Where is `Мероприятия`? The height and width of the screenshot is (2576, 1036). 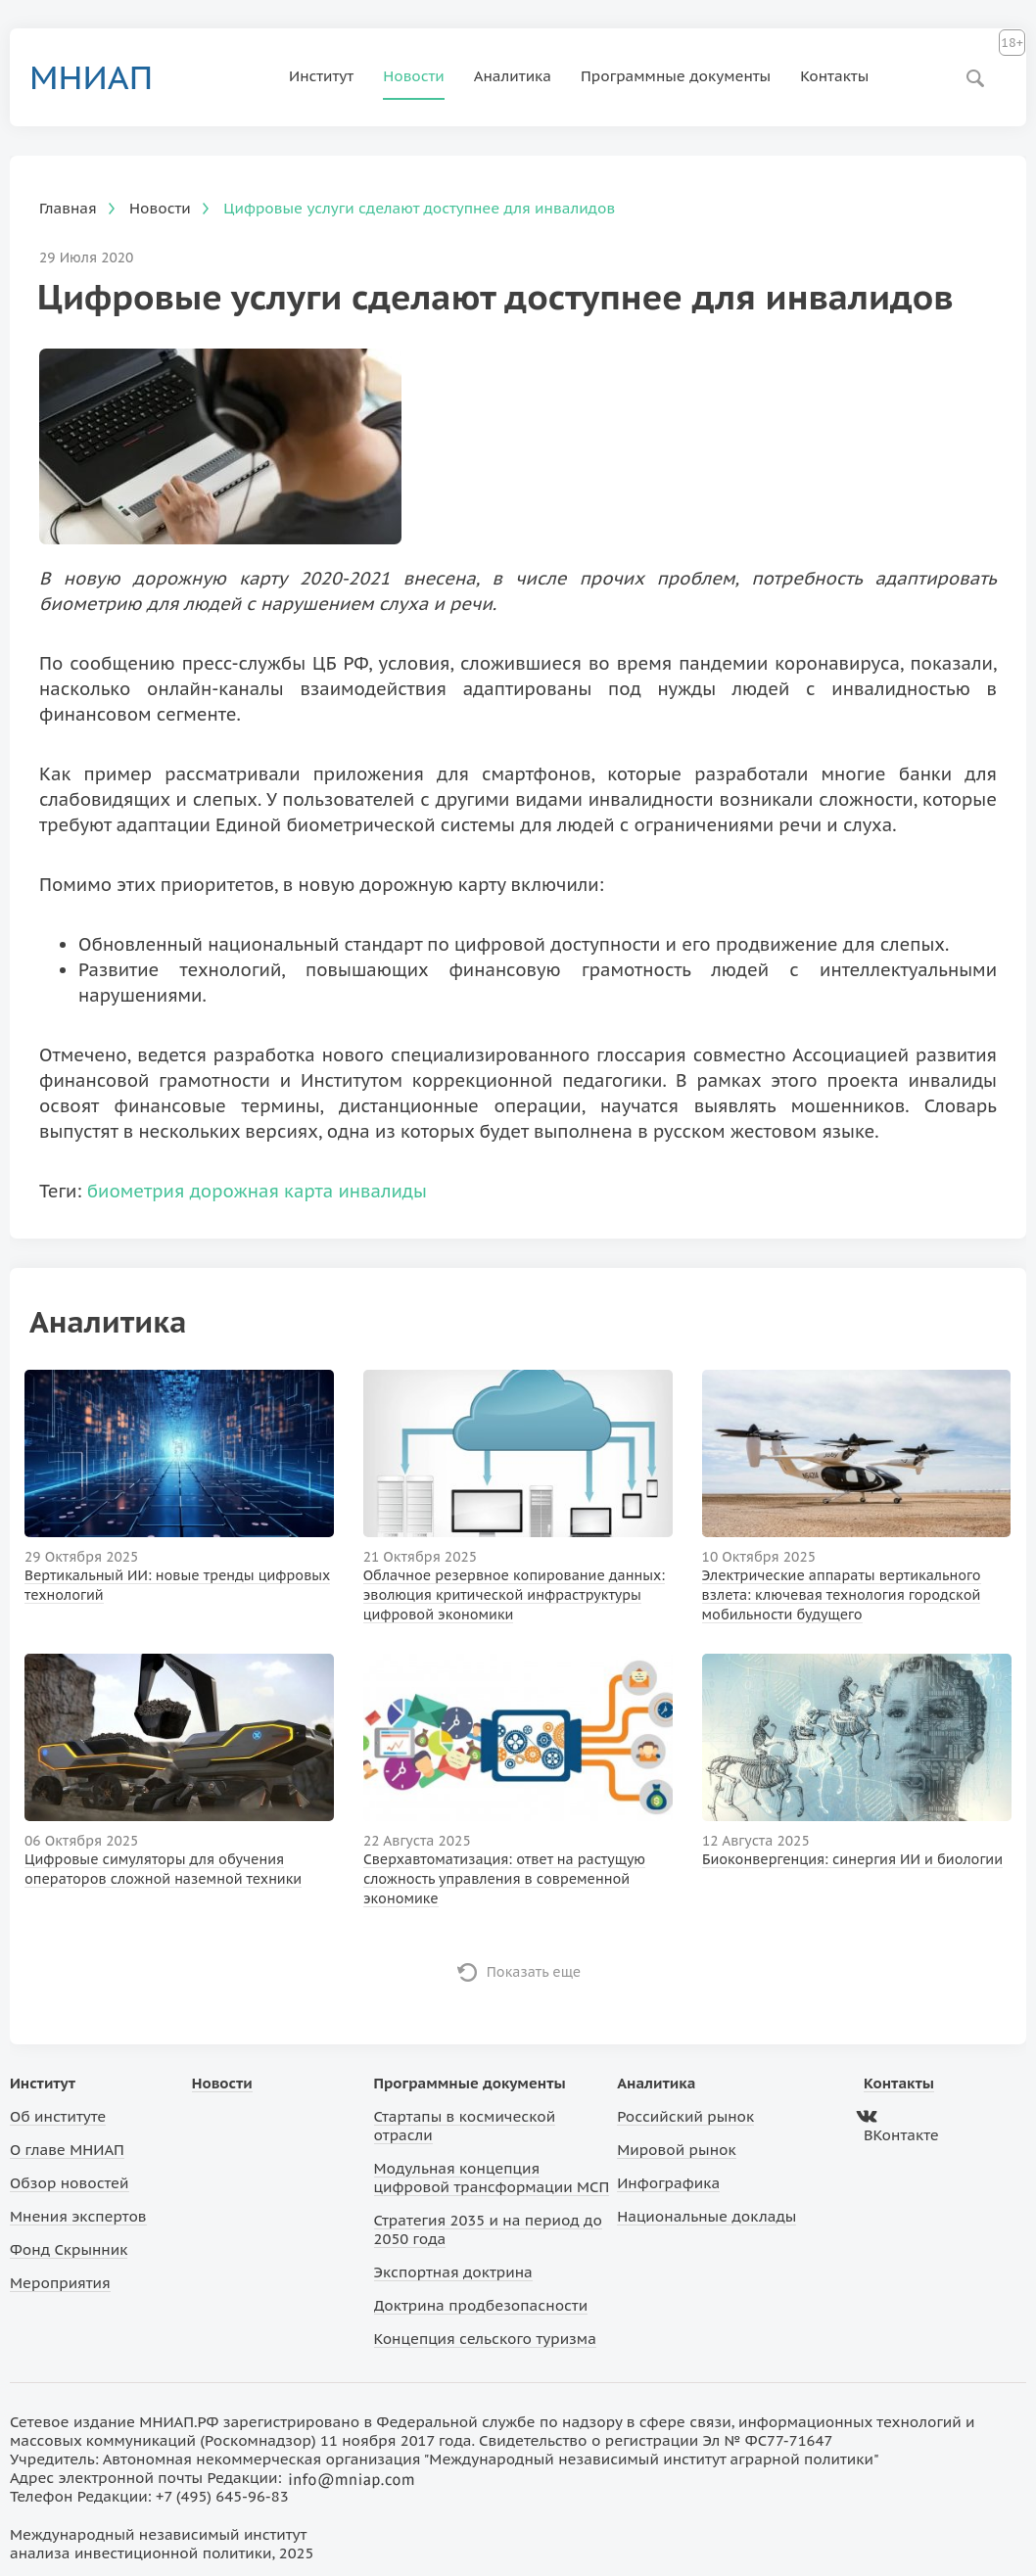 Мероприятия is located at coordinates (60, 2282).